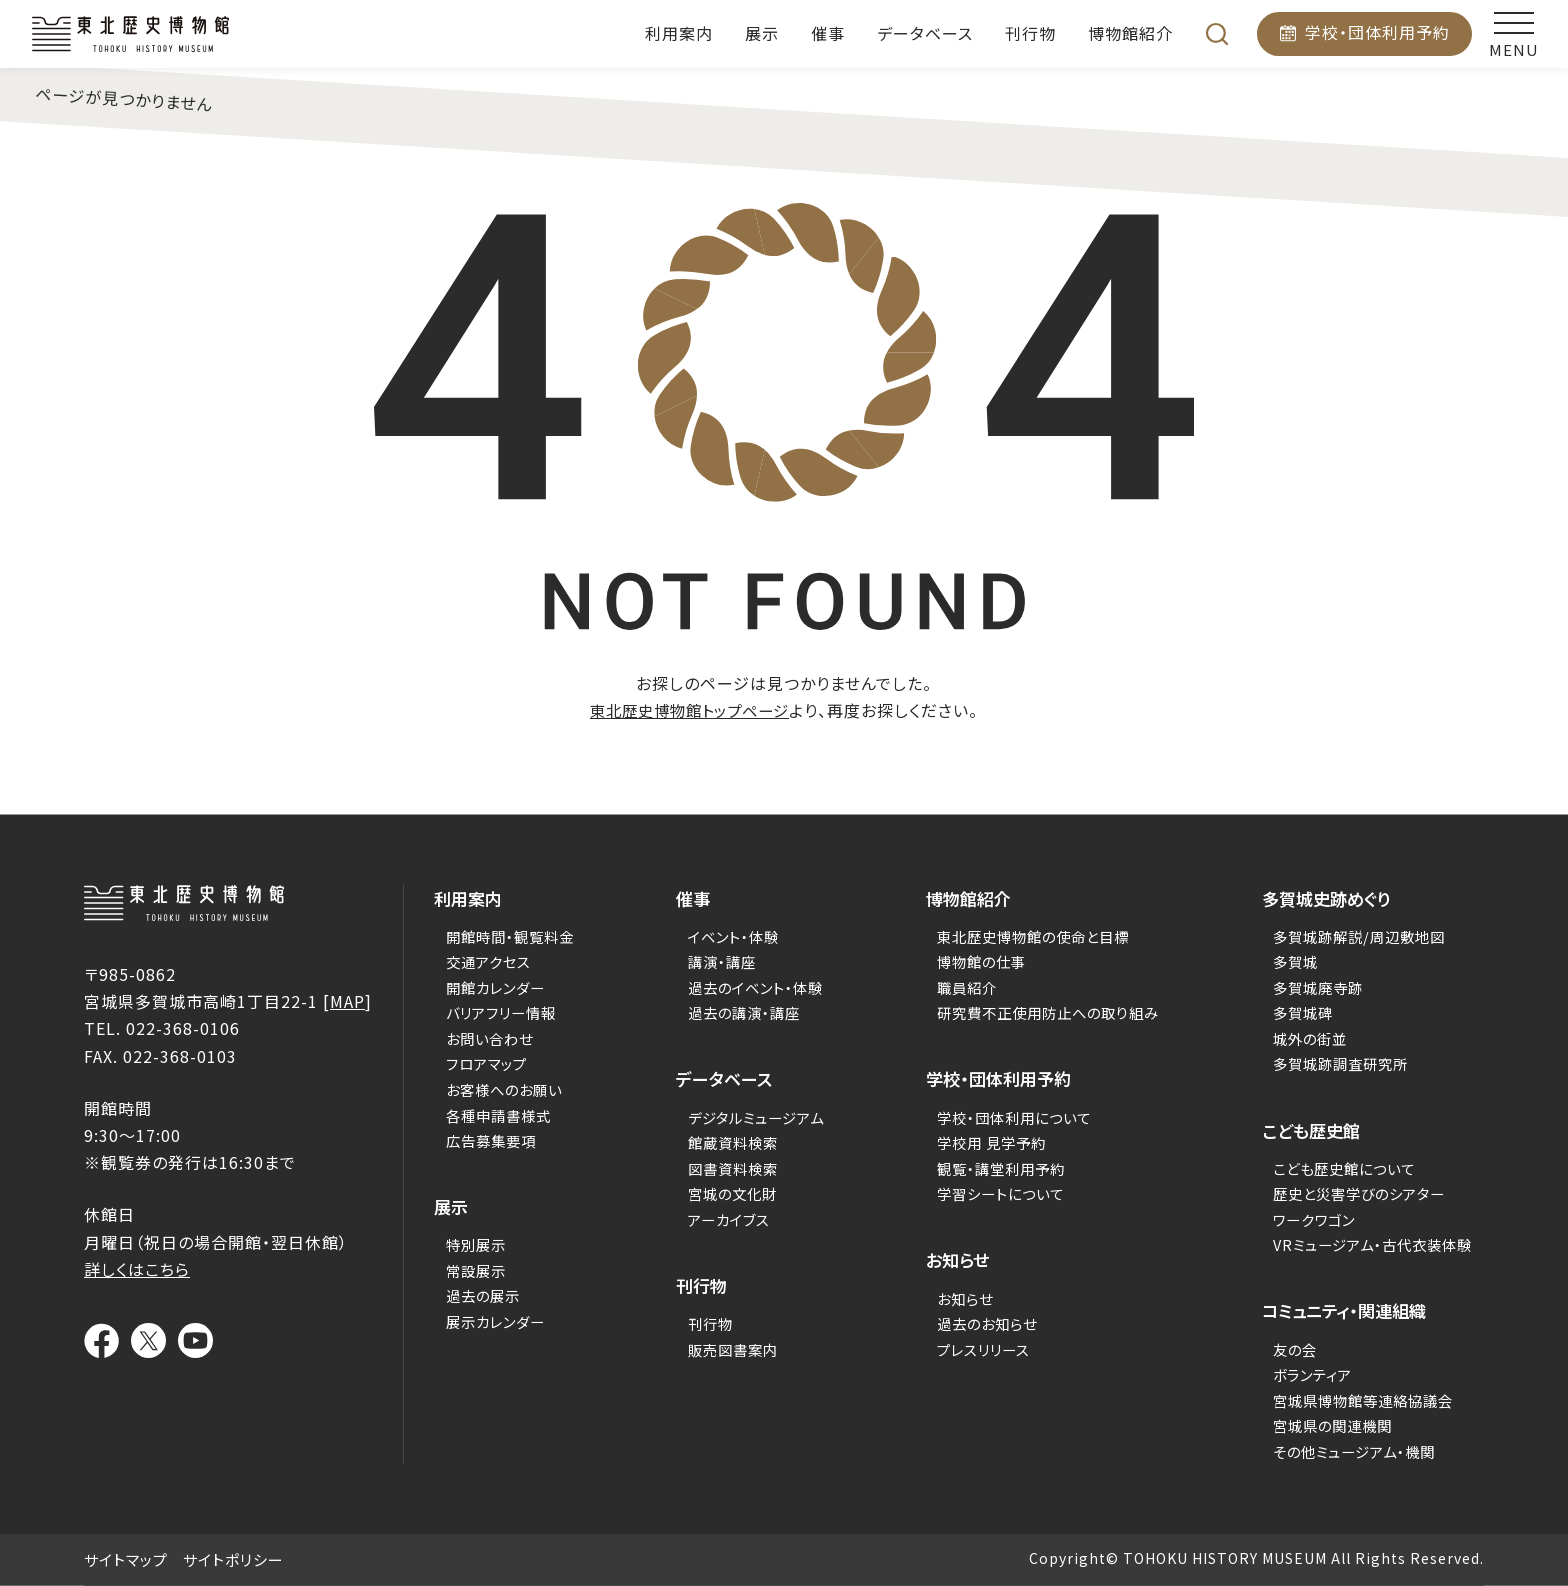  What do you see at coordinates (1363, 1193) in the screenshot?
I see `歴史と災害学びのシアター` at bounding box center [1363, 1193].